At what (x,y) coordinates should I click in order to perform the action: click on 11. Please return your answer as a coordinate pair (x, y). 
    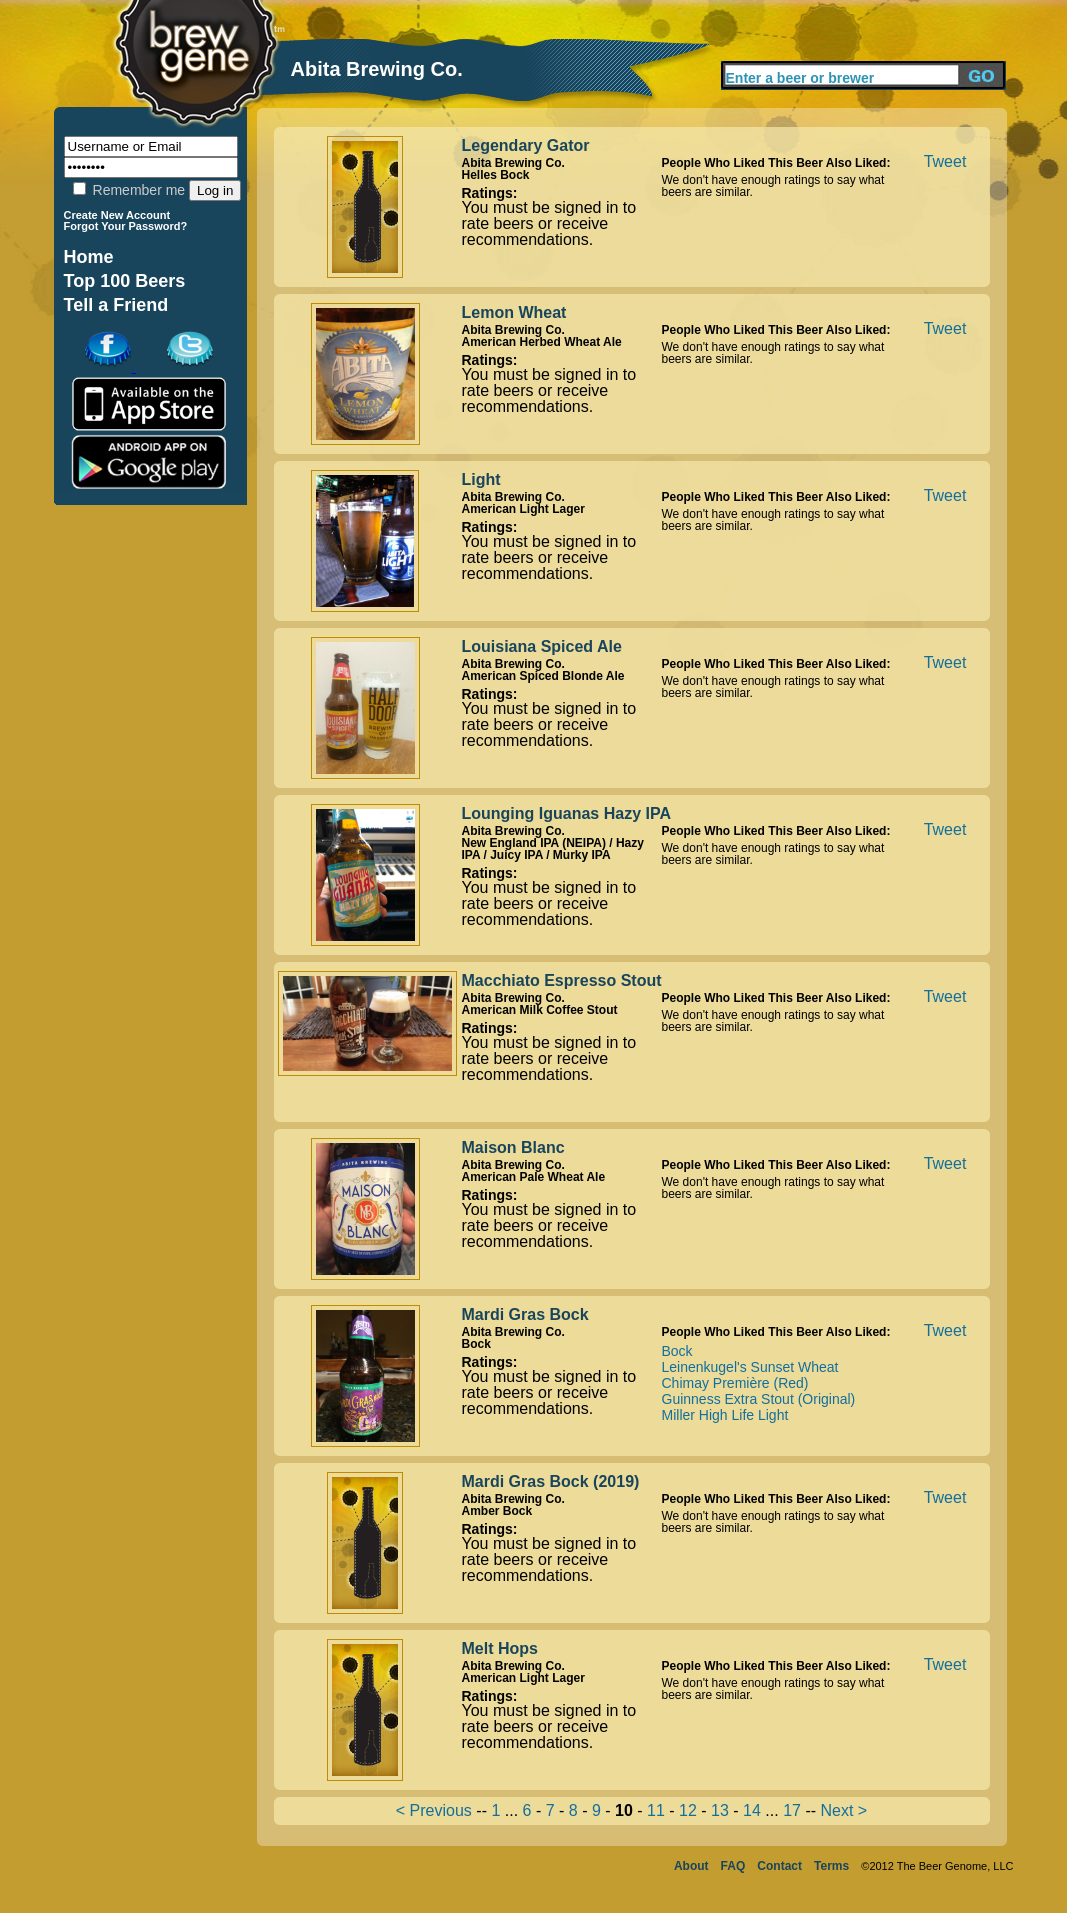
    Looking at the image, I should click on (656, 1810).